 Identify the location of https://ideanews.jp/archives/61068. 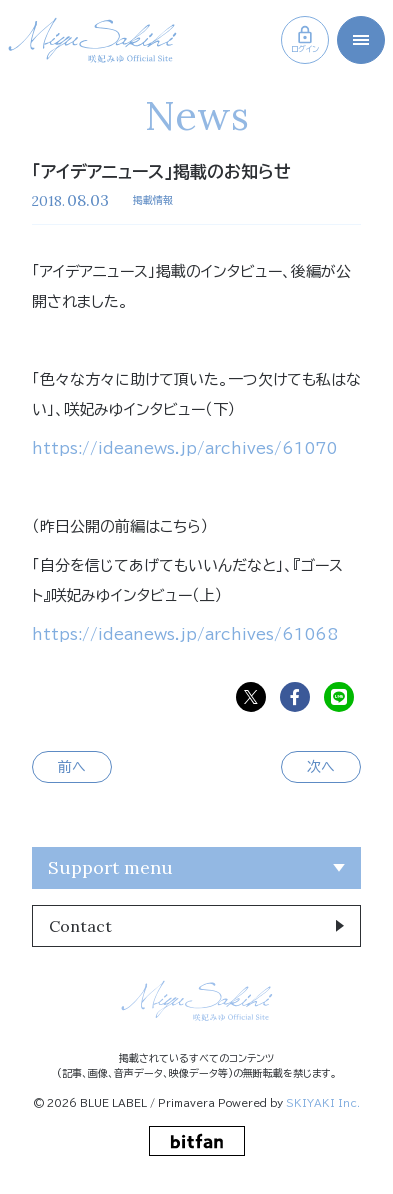
(185, 634).